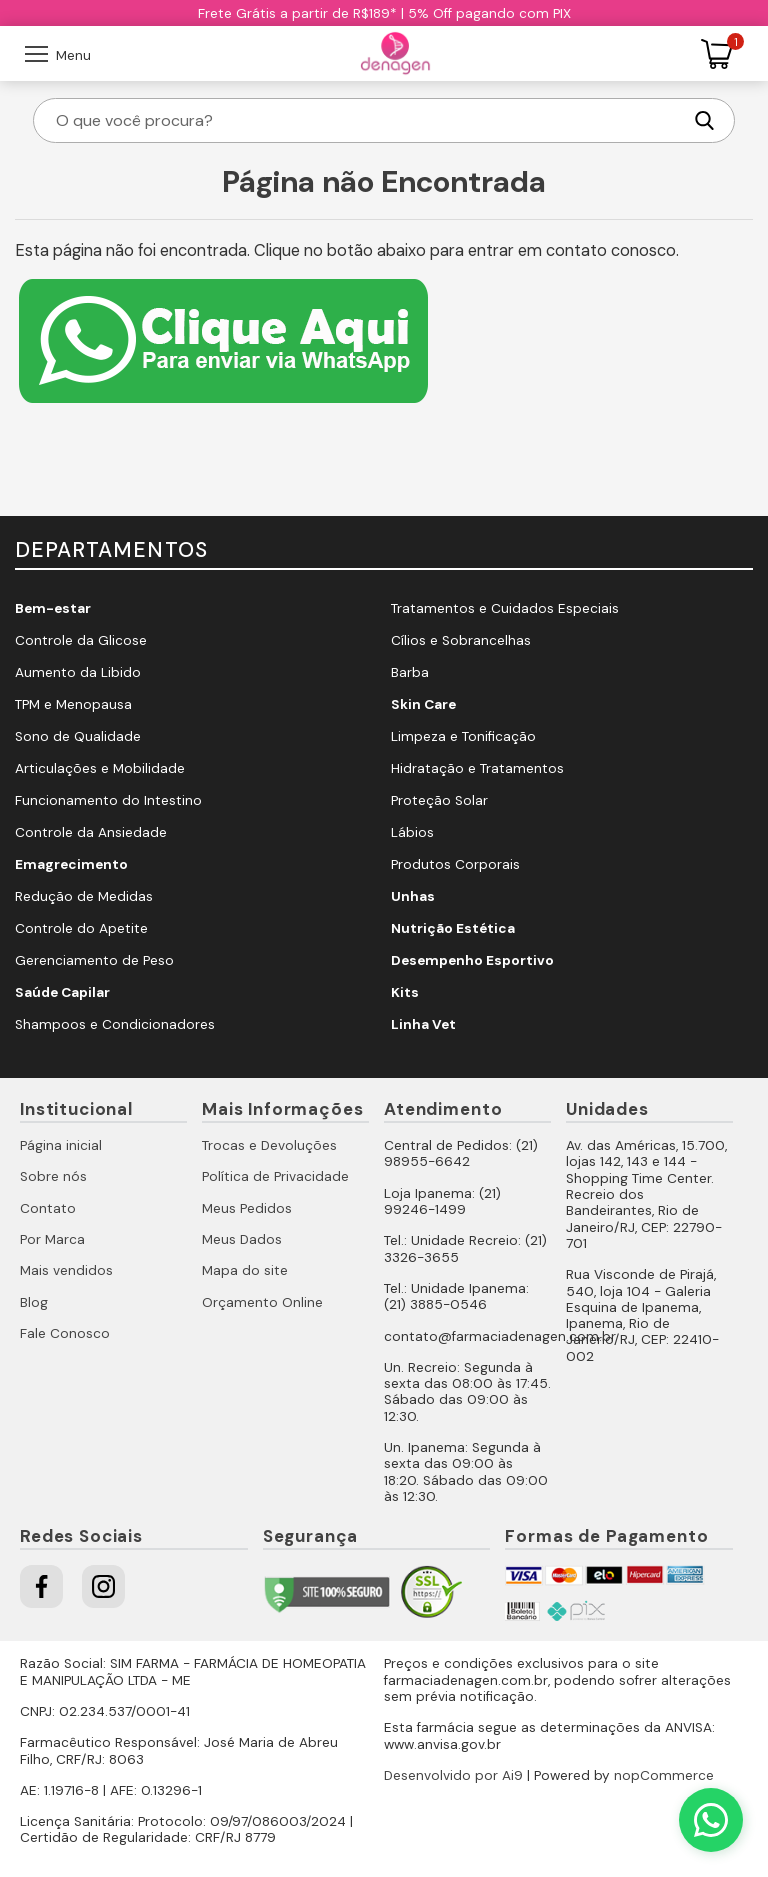  Describe the element at coordinates (71, 864) in the screenshot. I see `Emagrecimento` at that location.